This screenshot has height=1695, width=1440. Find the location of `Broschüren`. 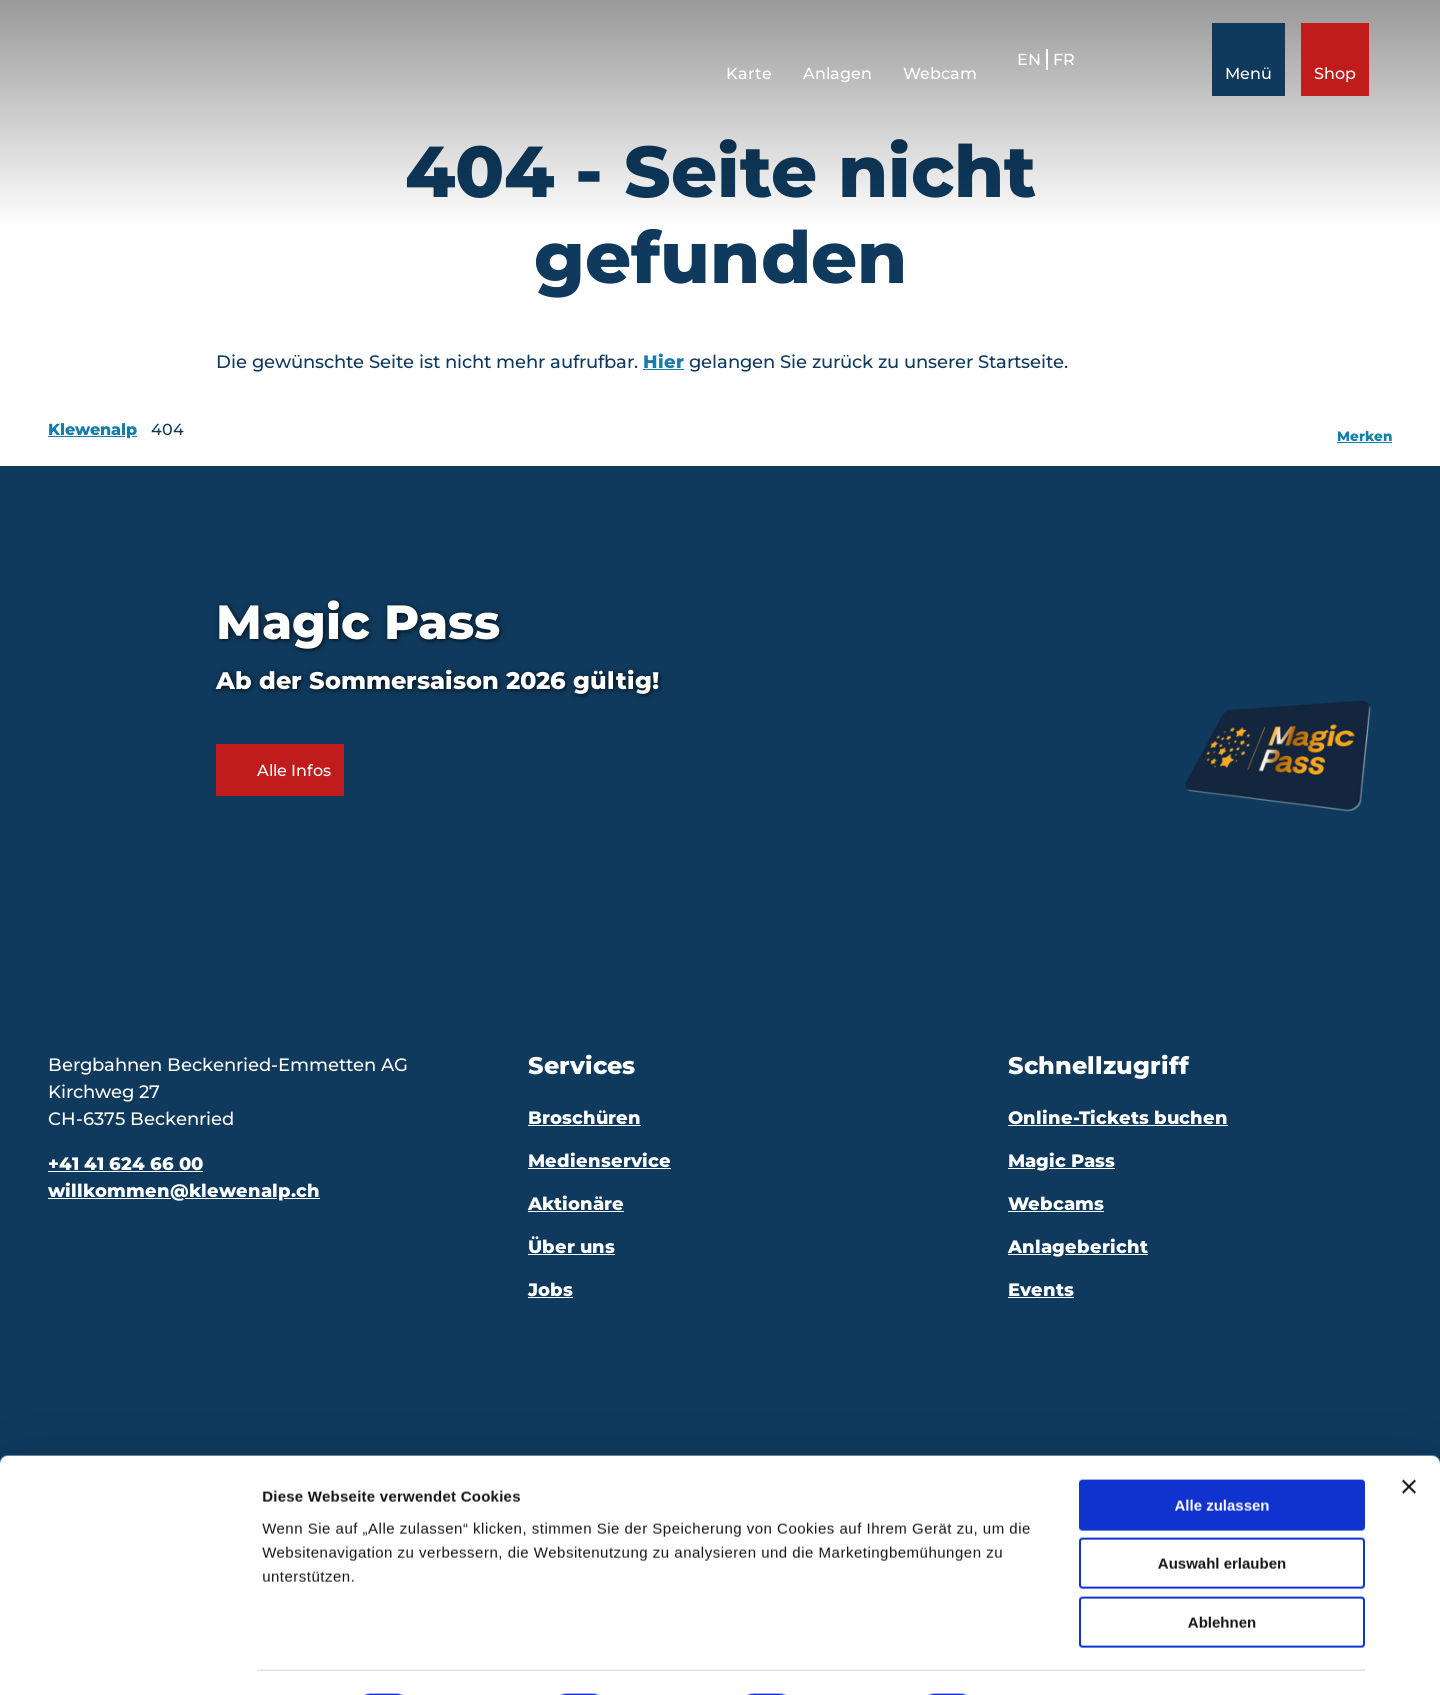

Broschüren is located at coordinates (584, 1118).